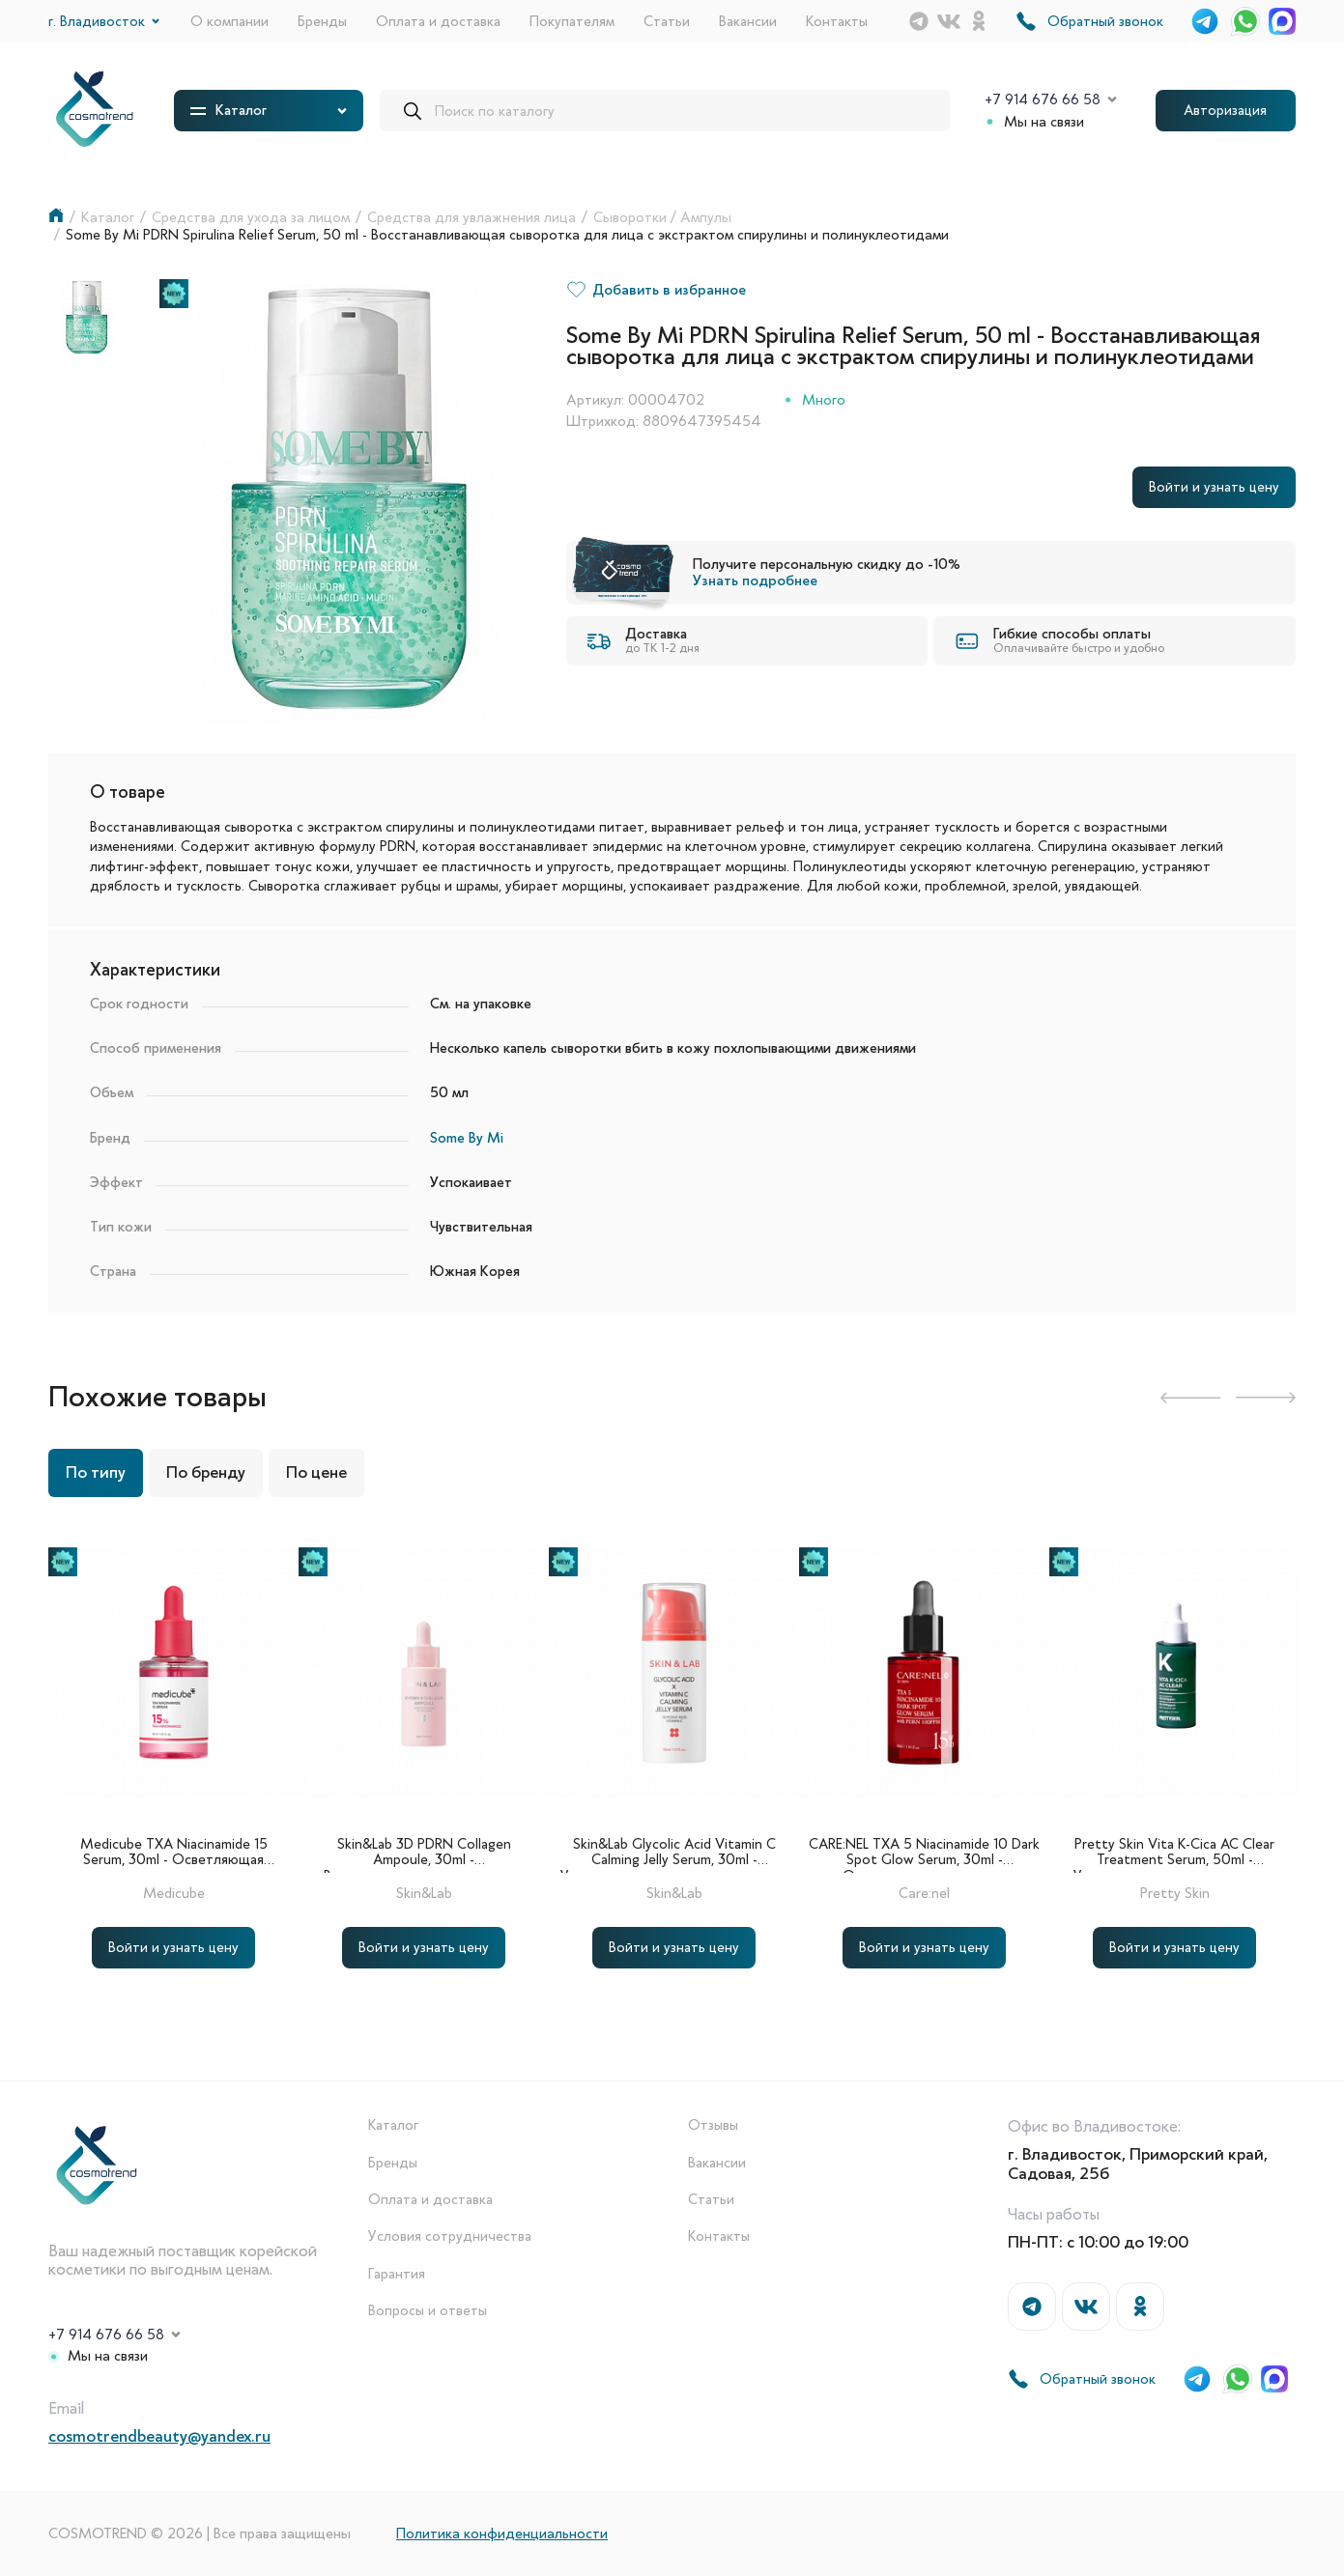 Image resolution: width=1344 pixels, height=2576 pixels. What do you see at coordinates (1043, 99) in the screenshot?
I see `+7 914 676 66 58` at bounding box center [1043, 99].